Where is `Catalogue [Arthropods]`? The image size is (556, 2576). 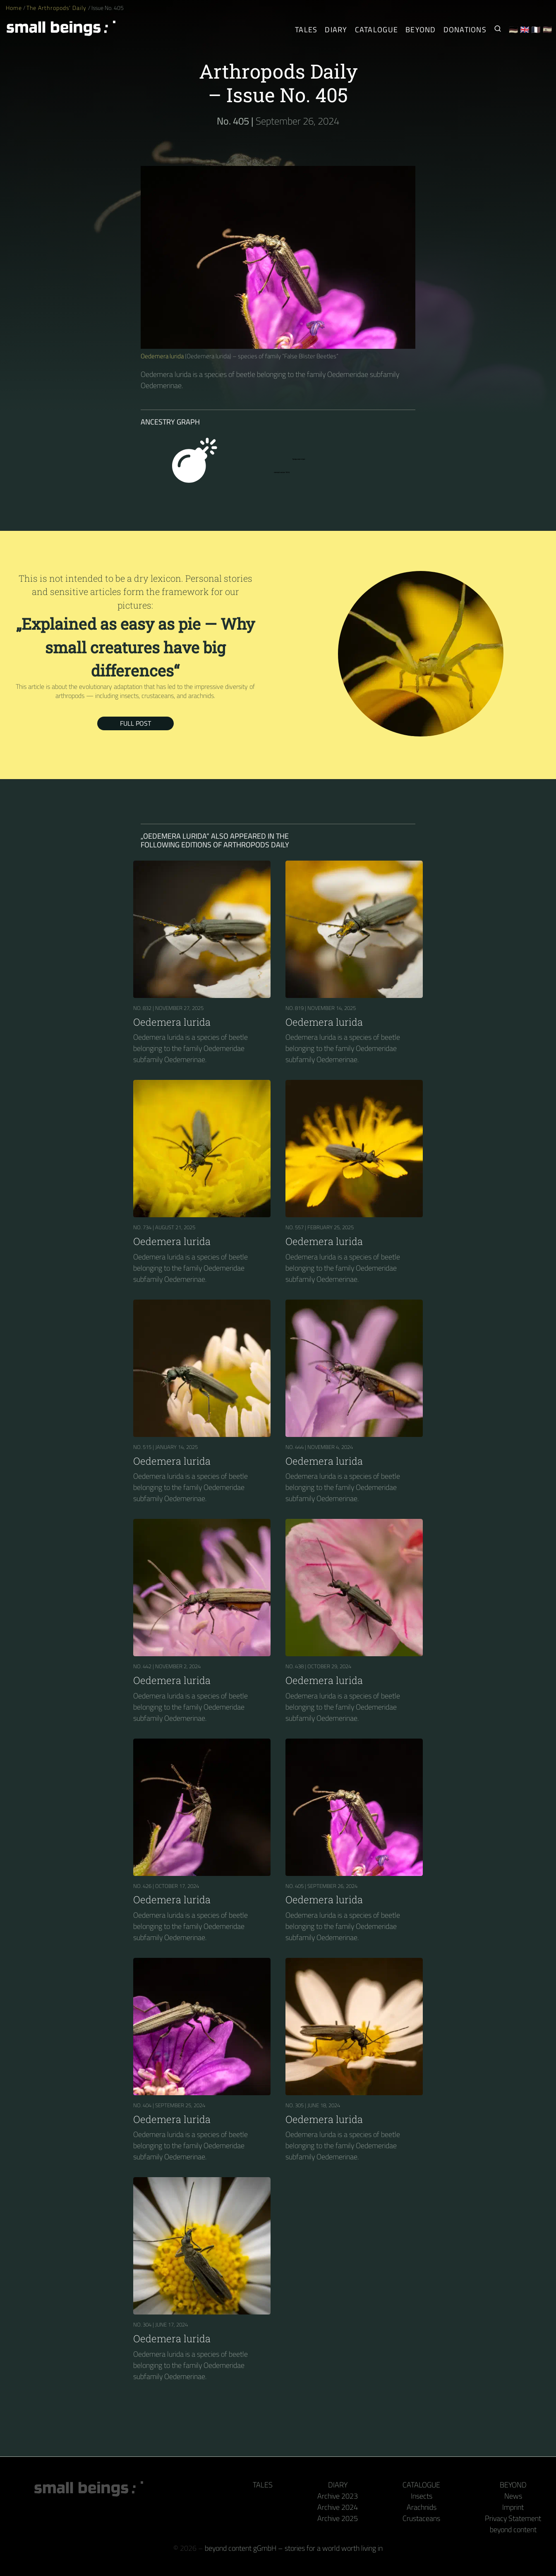
Catalogue [Arthropods] is located at coordinates (376, 29).